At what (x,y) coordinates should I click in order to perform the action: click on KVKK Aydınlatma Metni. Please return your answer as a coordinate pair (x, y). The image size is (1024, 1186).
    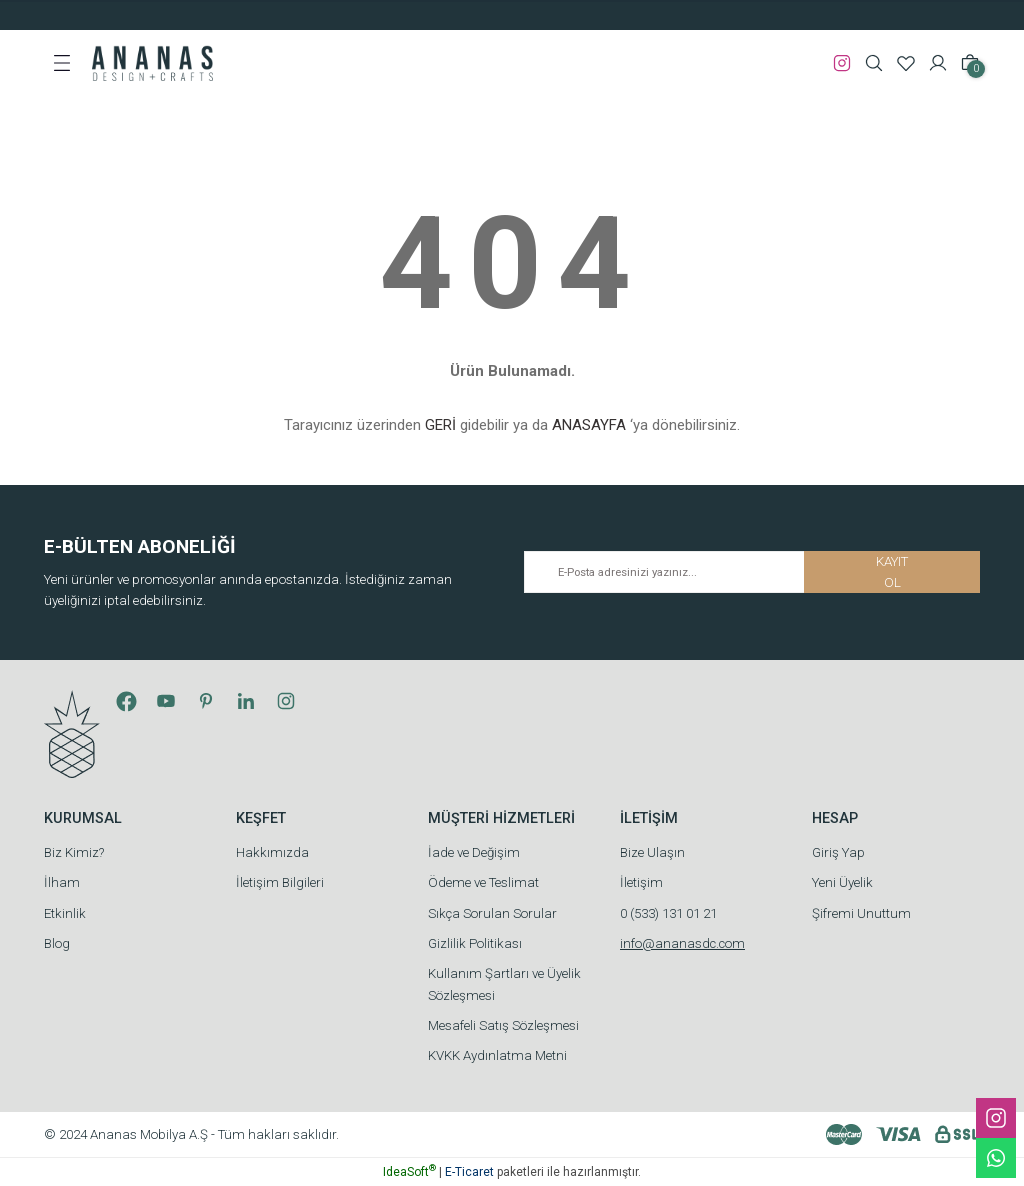
    Looking at the image, I should click on (497, 1055).